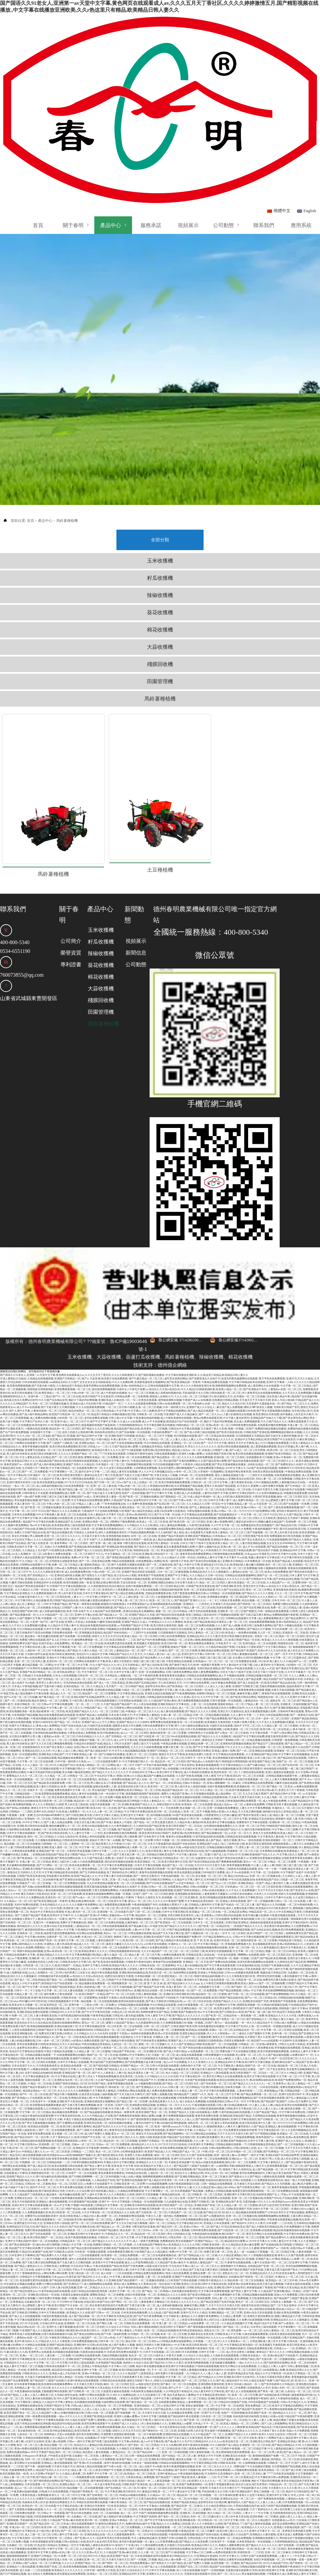  I want to click on 国产中文字幕日韩在线观看, so click(208, 1701).